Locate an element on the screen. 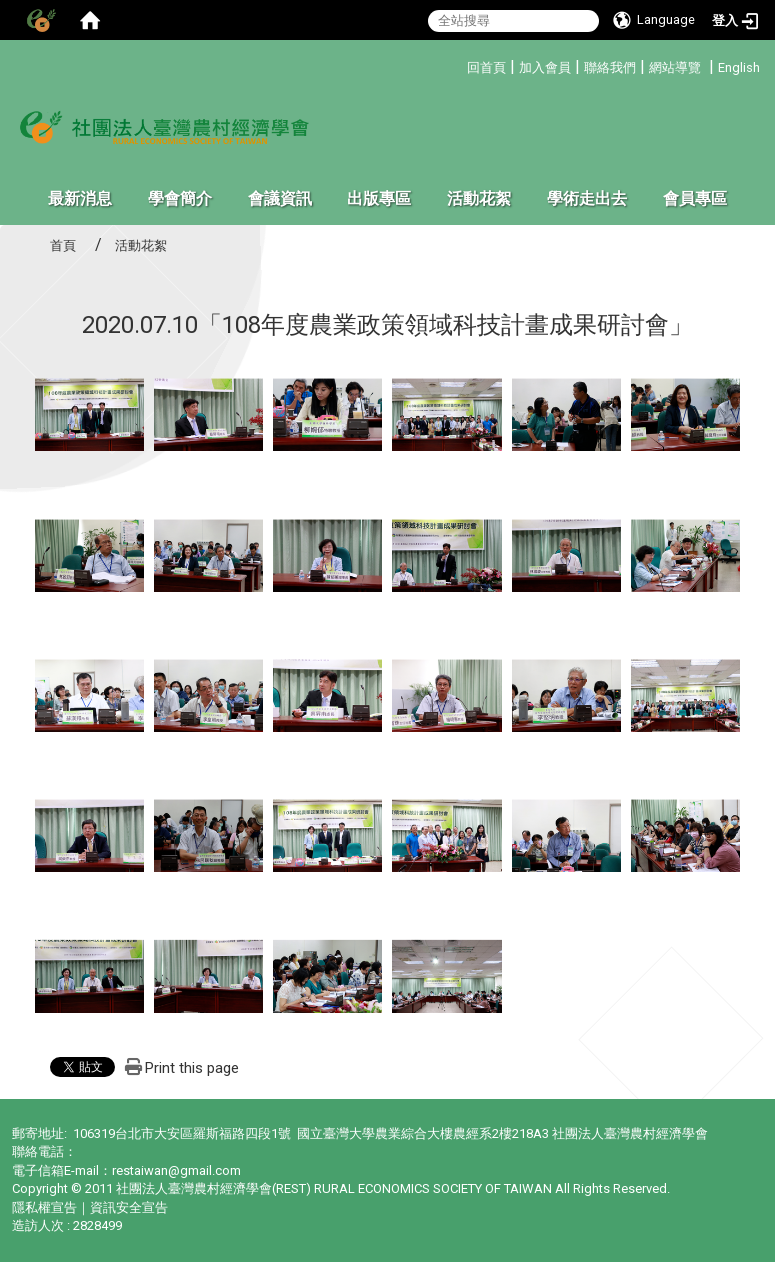  出版專區 is located at coordinates (379, 198).